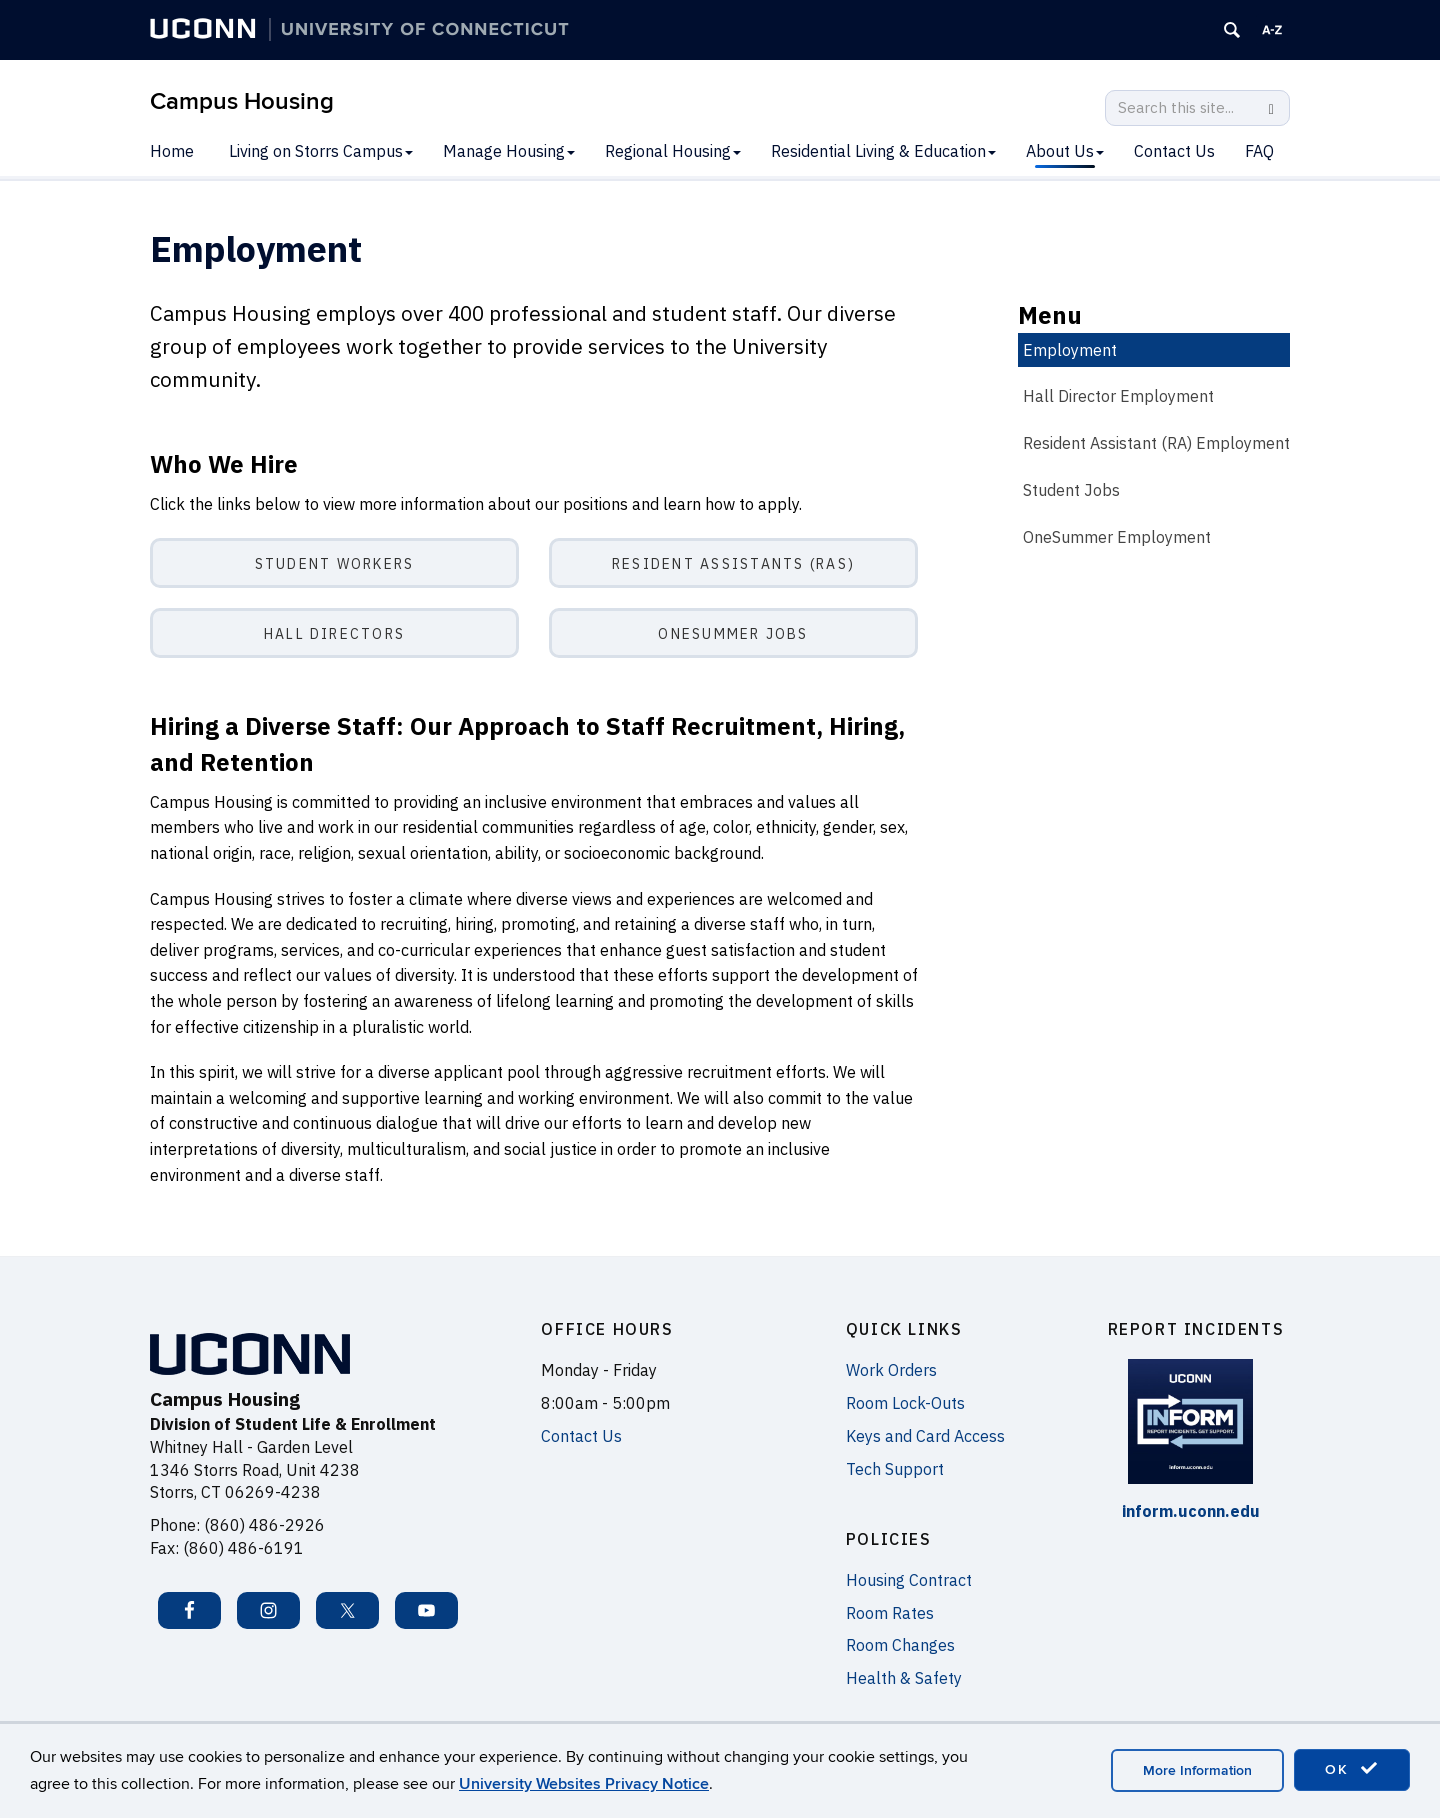  I want to click on More Information [accept cookies], so click(1197, 1770).